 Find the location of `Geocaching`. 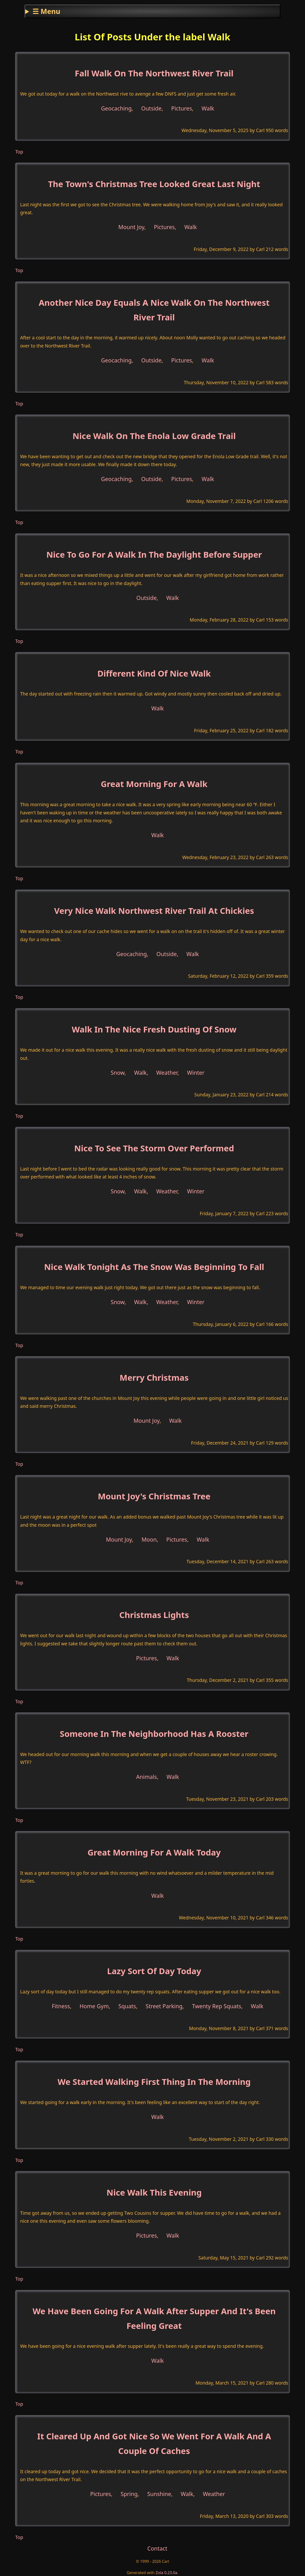

Geocaching is located at coordinates (116, 108).